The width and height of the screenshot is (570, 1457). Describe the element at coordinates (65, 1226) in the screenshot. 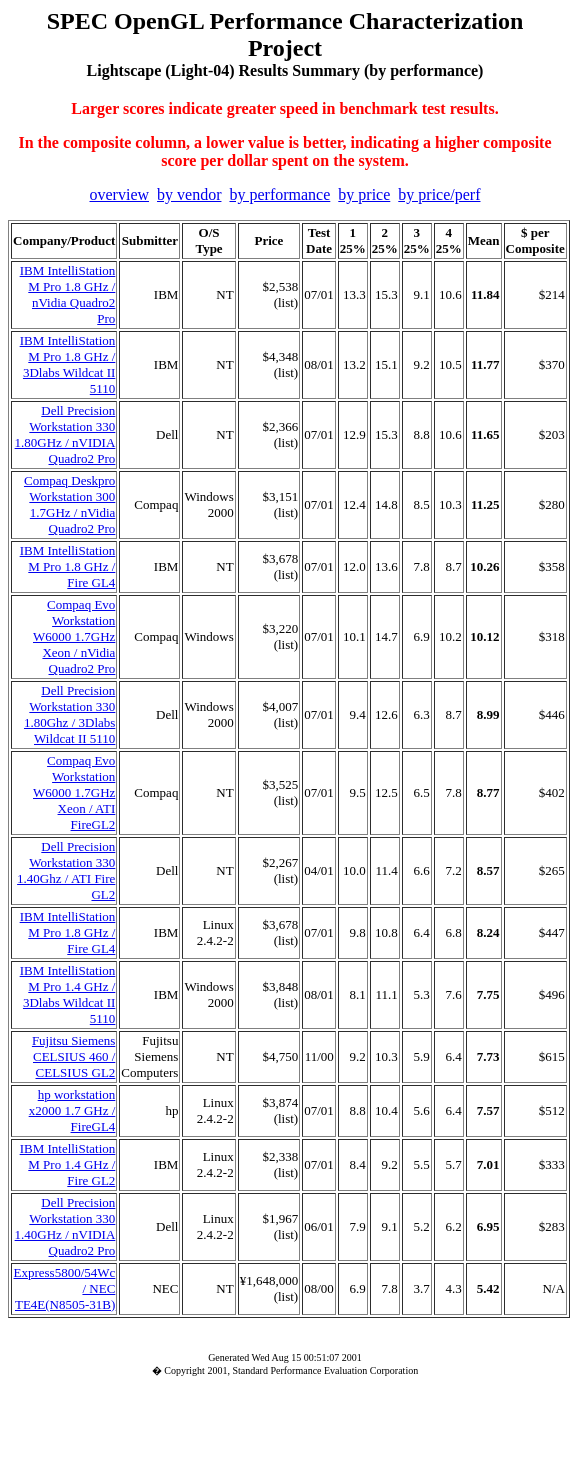

I see `Dell Precision Workstation 330 1.40GHz / nVIDIA Quadro2 Pro` at that location.